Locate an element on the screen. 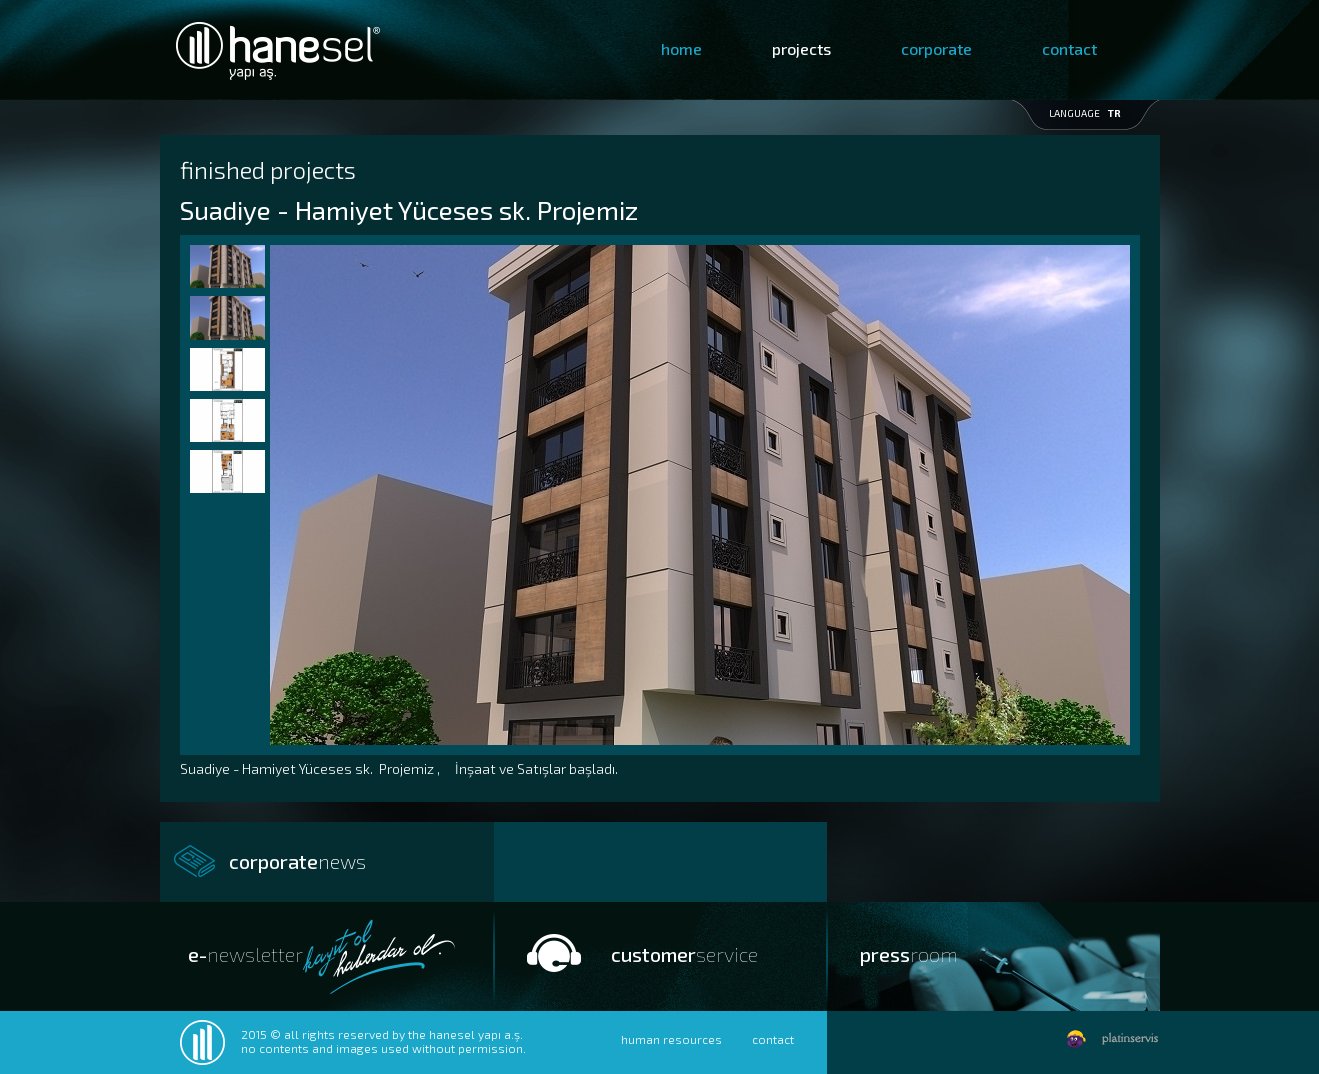 This screenshot has height=1074, width=1319. LANGUAGE is located at coordinates (1085, 113).